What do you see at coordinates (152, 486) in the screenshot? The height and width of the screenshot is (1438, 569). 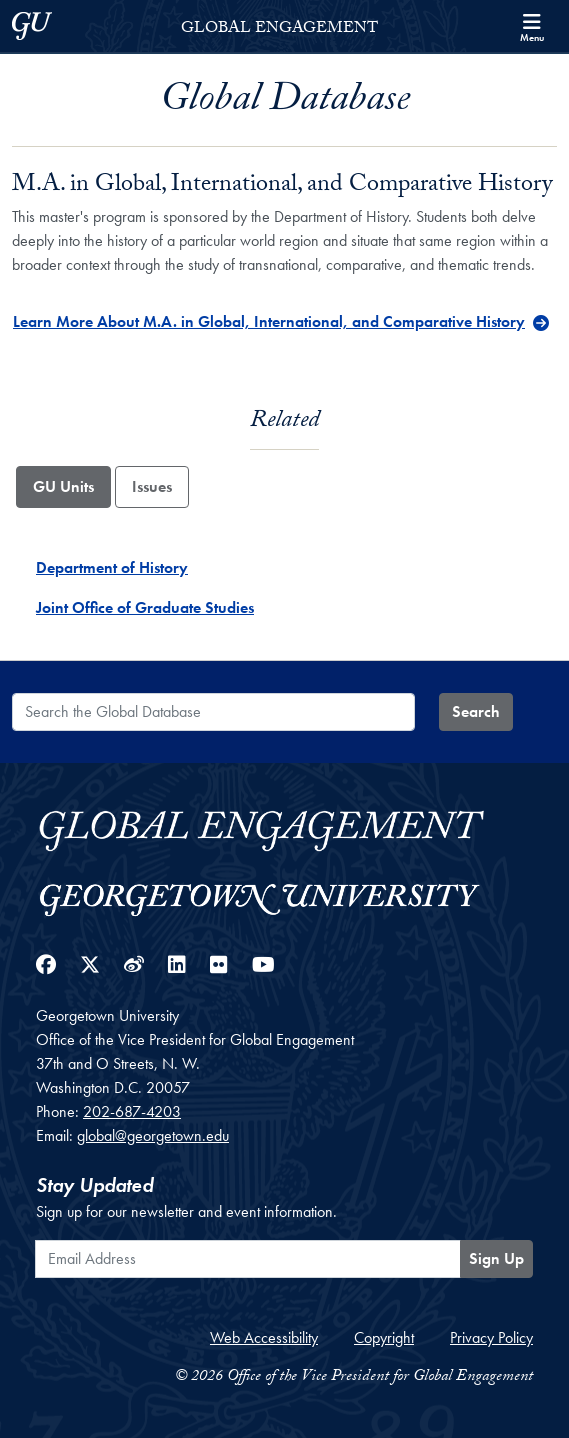 I see `Issues [tab]` at bounding box center [152, 486].